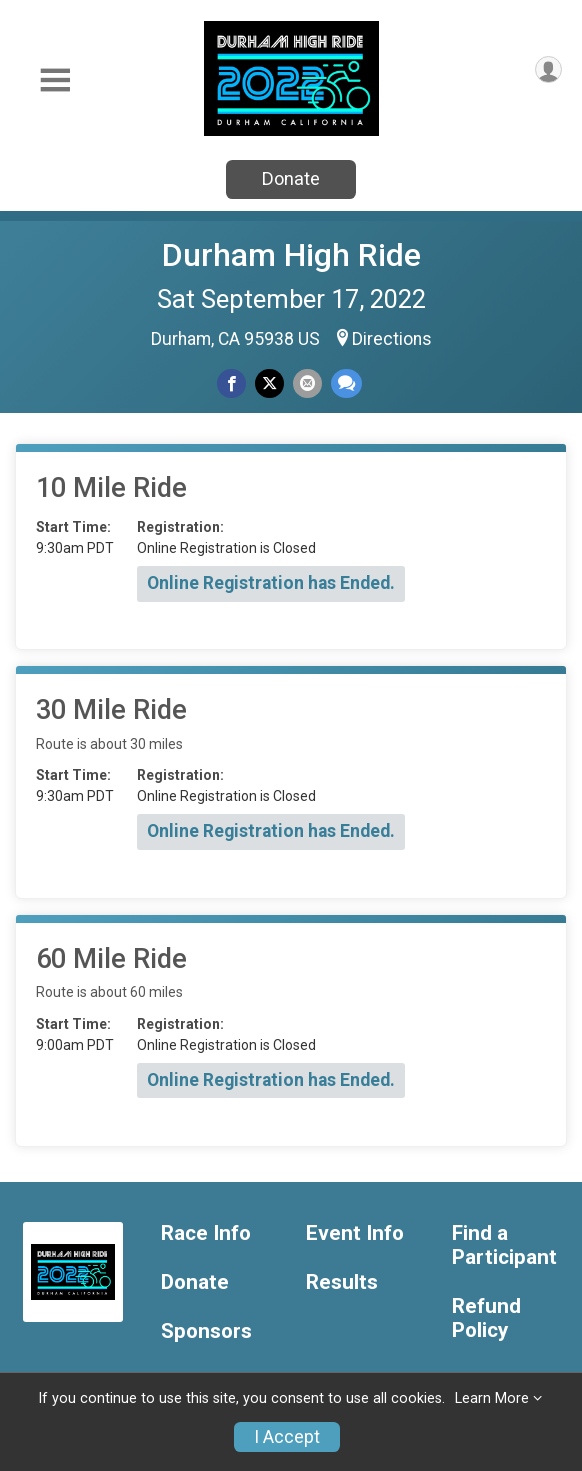 This screenshot has width=582, height=1471. What do you see at coordinates (231, 383) in the screenshot?
I see `[Share on Facebook]` at bounding box center [231, 383].